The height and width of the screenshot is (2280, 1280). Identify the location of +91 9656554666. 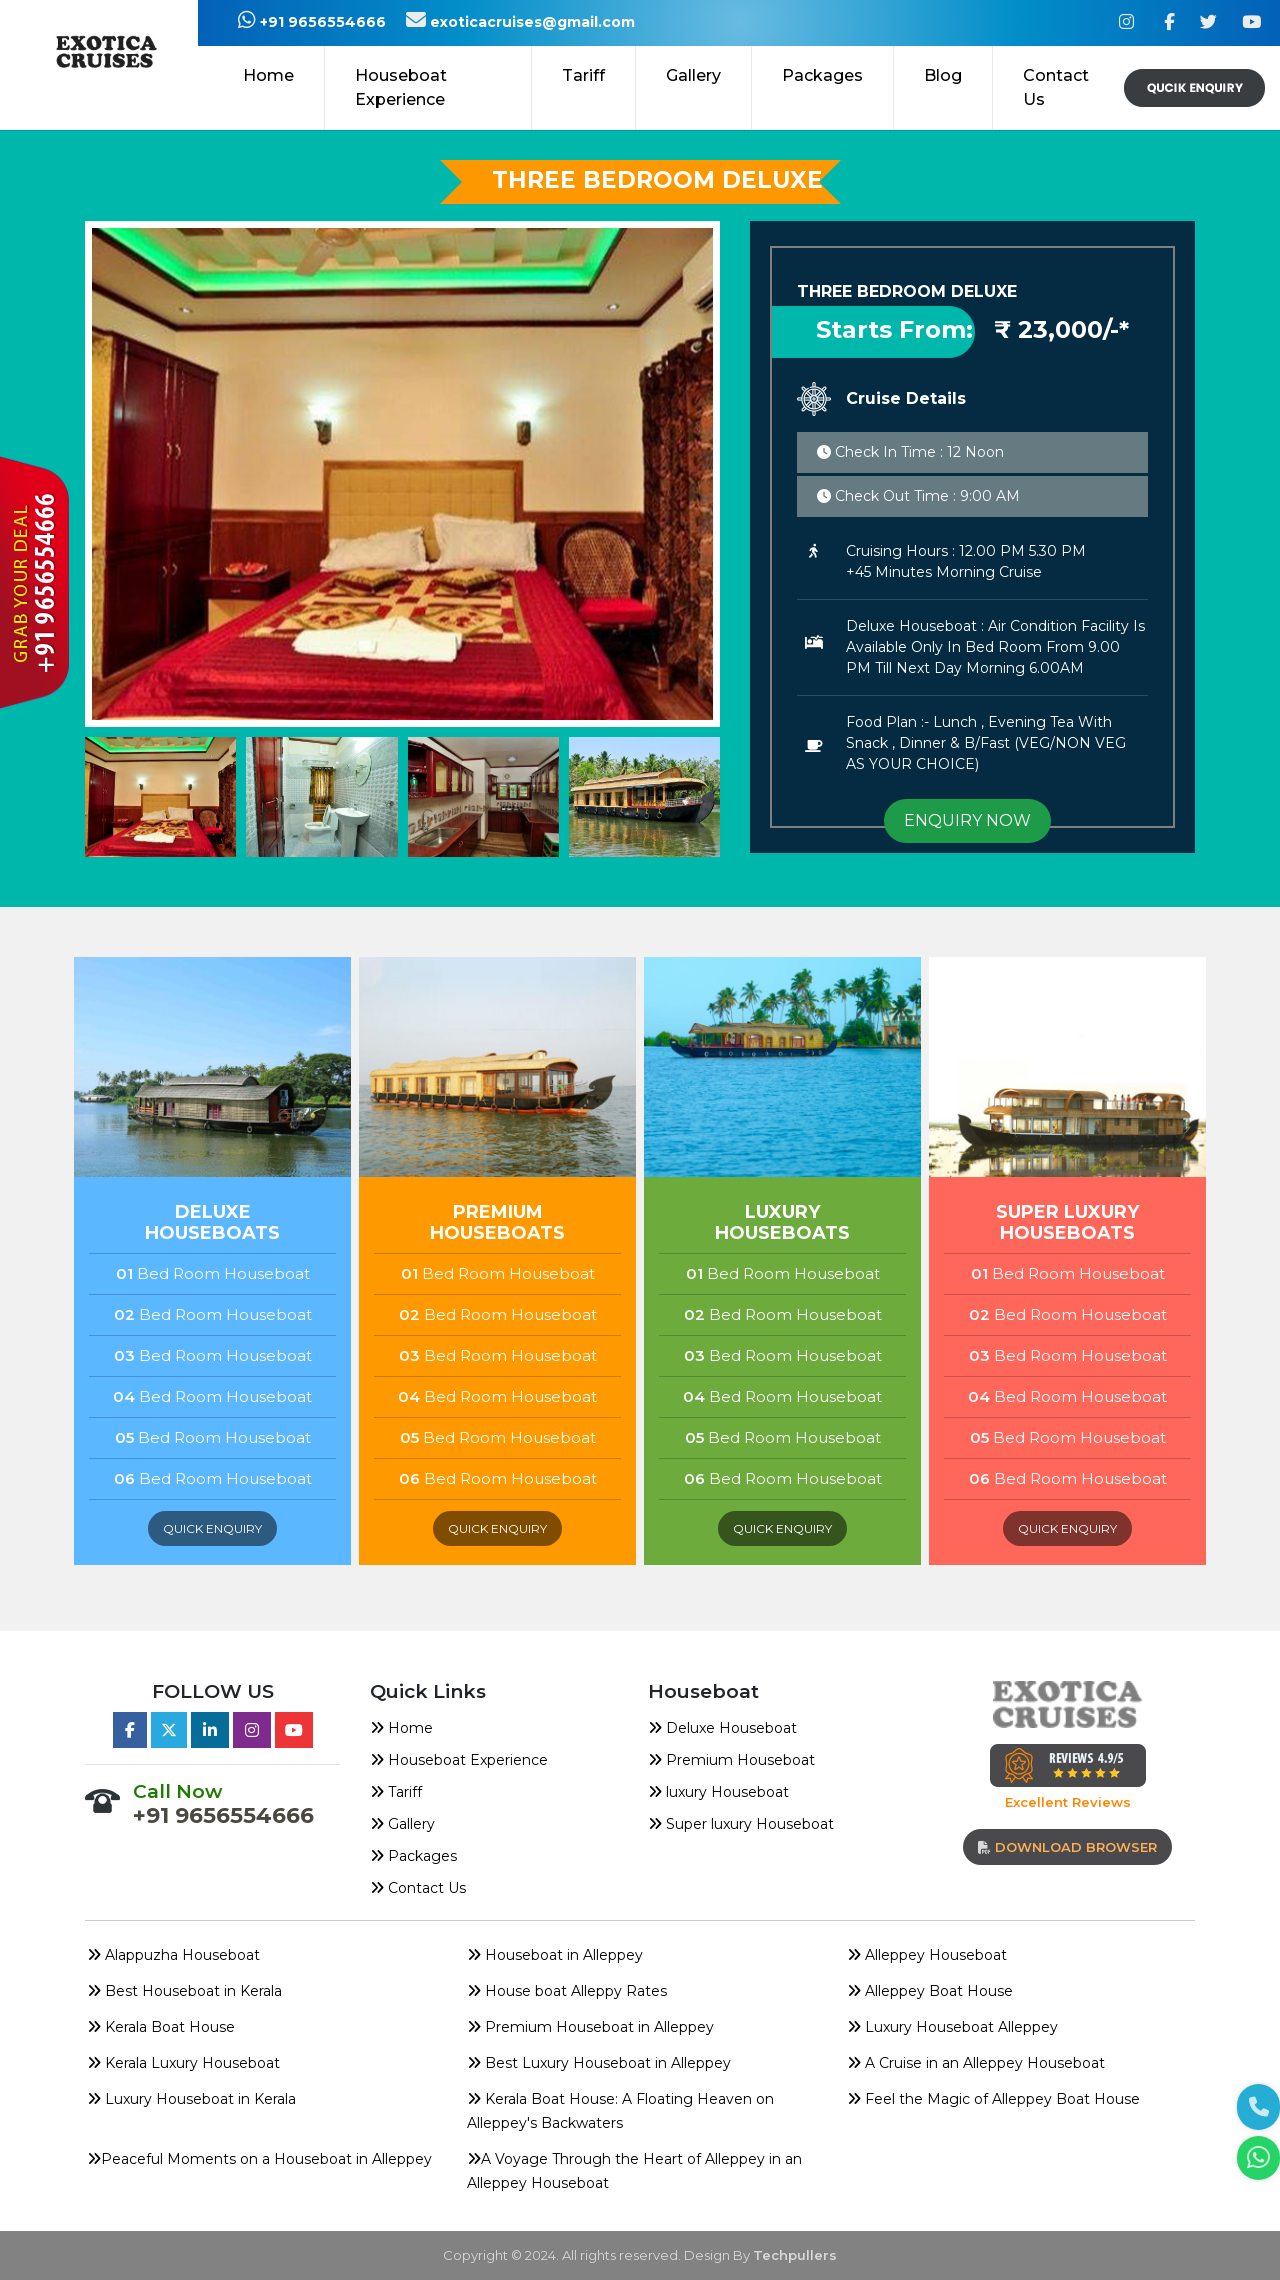
(299, 22).